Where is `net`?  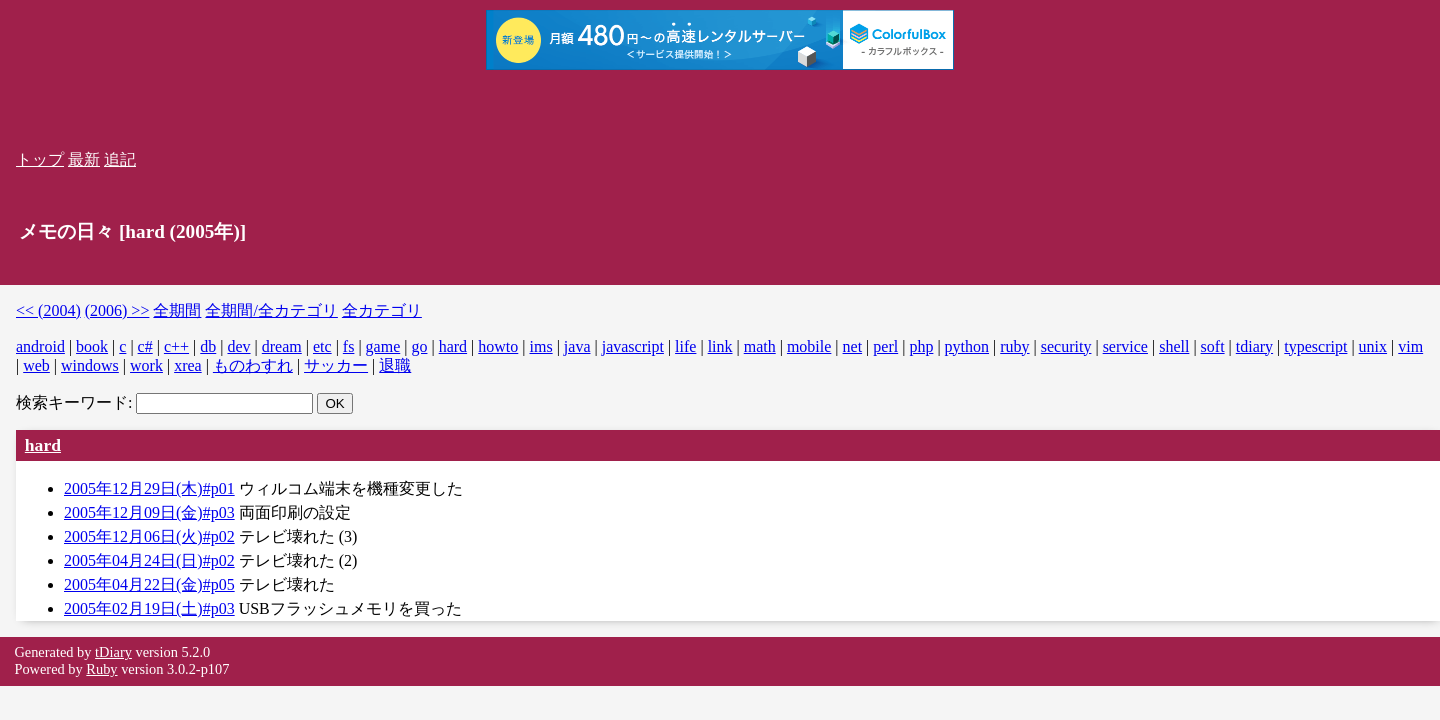
net is located at coordinates (853, 346).